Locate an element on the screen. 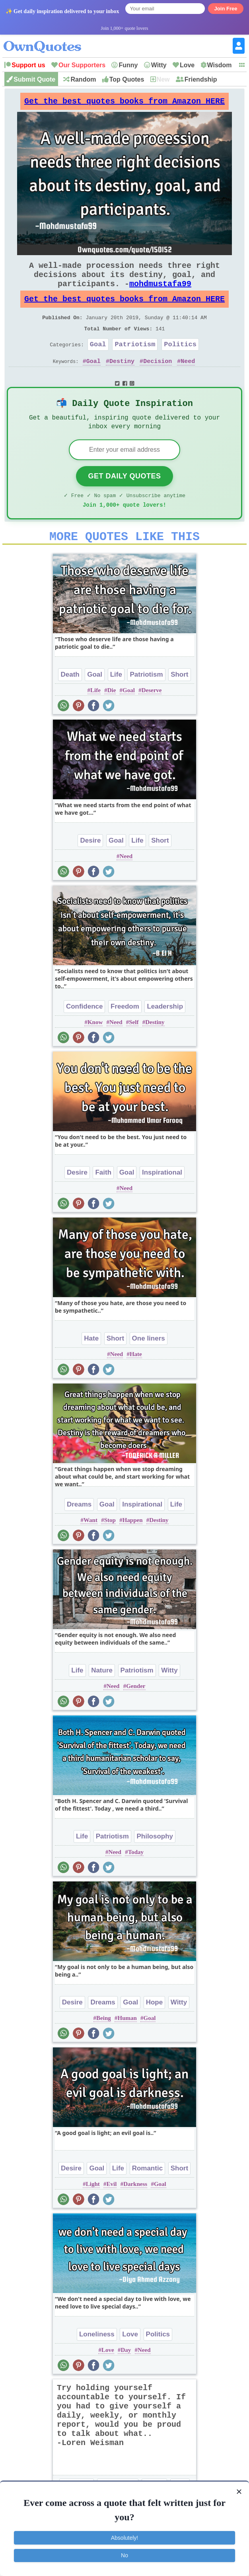 The width and height of the screenshot is (249, 2576). Darkness is located at coordinates (135, 2212).